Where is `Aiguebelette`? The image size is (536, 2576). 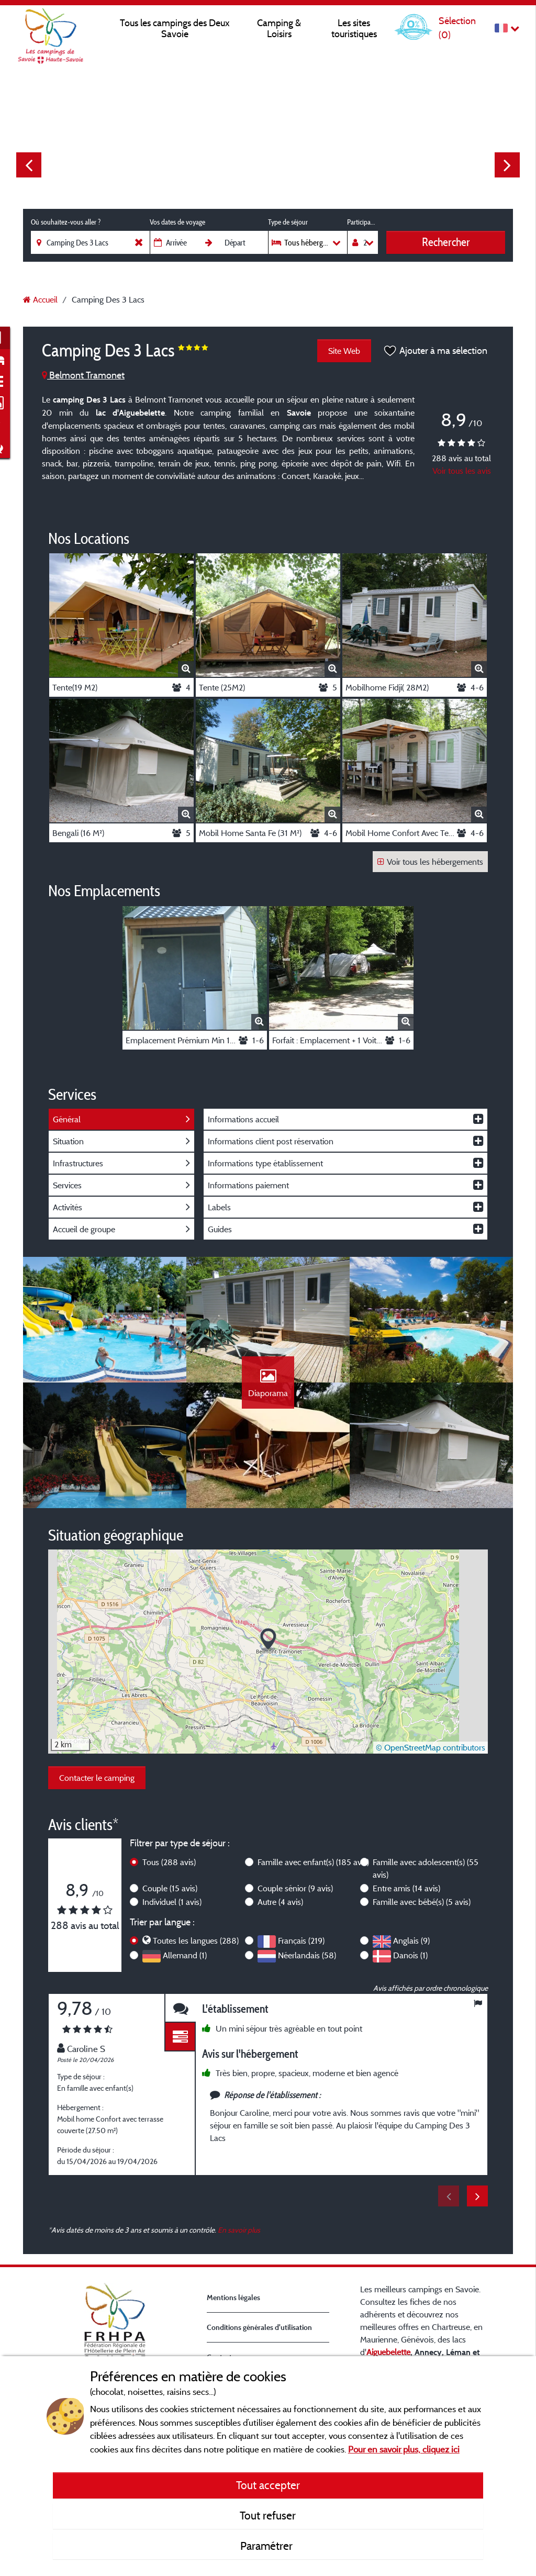 Aiguebelette is located at coordinates (388, 2352).